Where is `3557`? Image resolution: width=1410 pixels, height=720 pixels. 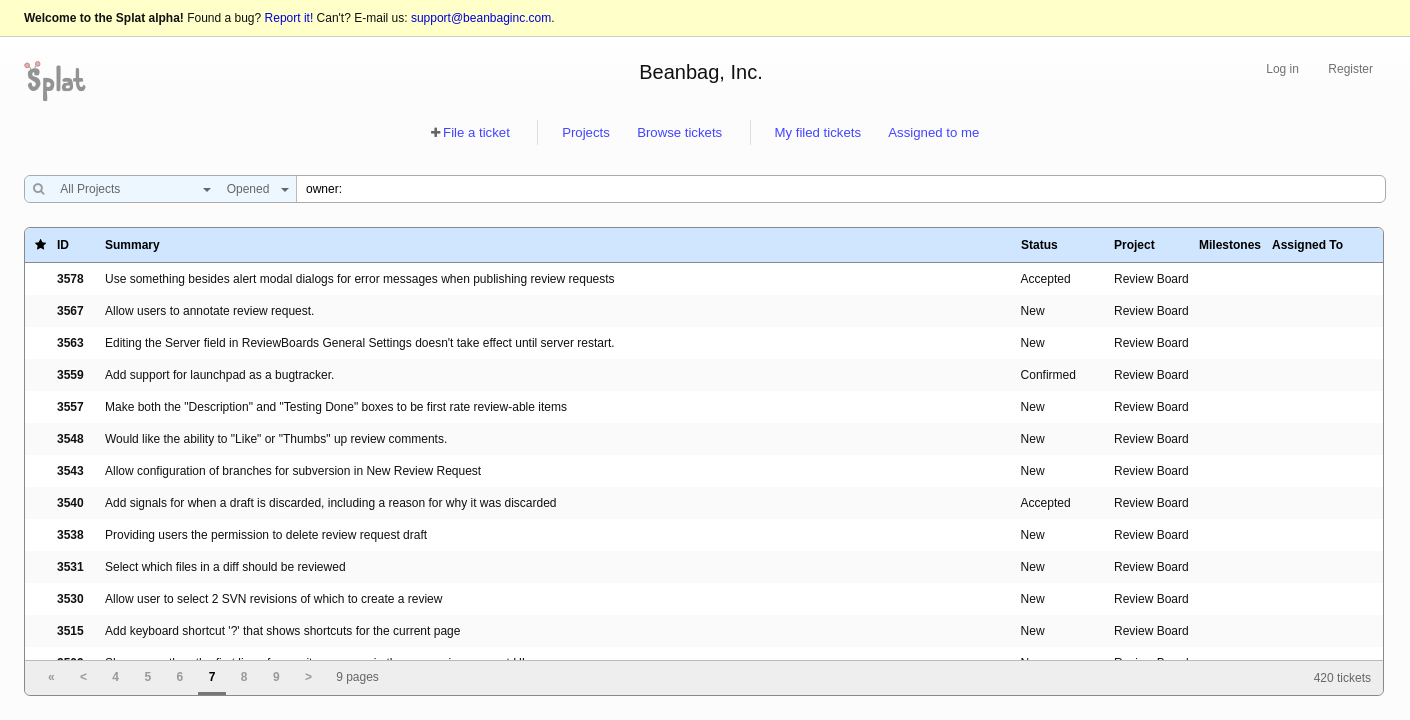 3557 is located at coordinates (70, 407).